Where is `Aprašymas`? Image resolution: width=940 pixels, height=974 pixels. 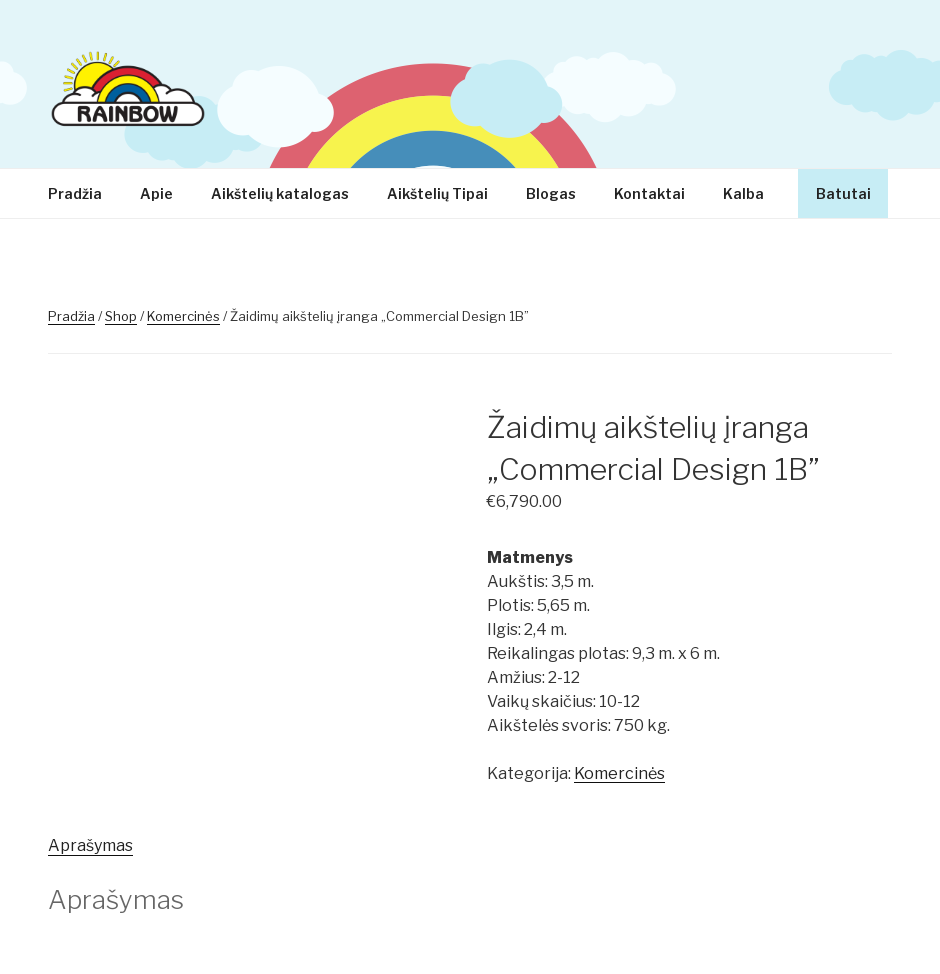 Aprašymas is located at coordinates (90, 845).